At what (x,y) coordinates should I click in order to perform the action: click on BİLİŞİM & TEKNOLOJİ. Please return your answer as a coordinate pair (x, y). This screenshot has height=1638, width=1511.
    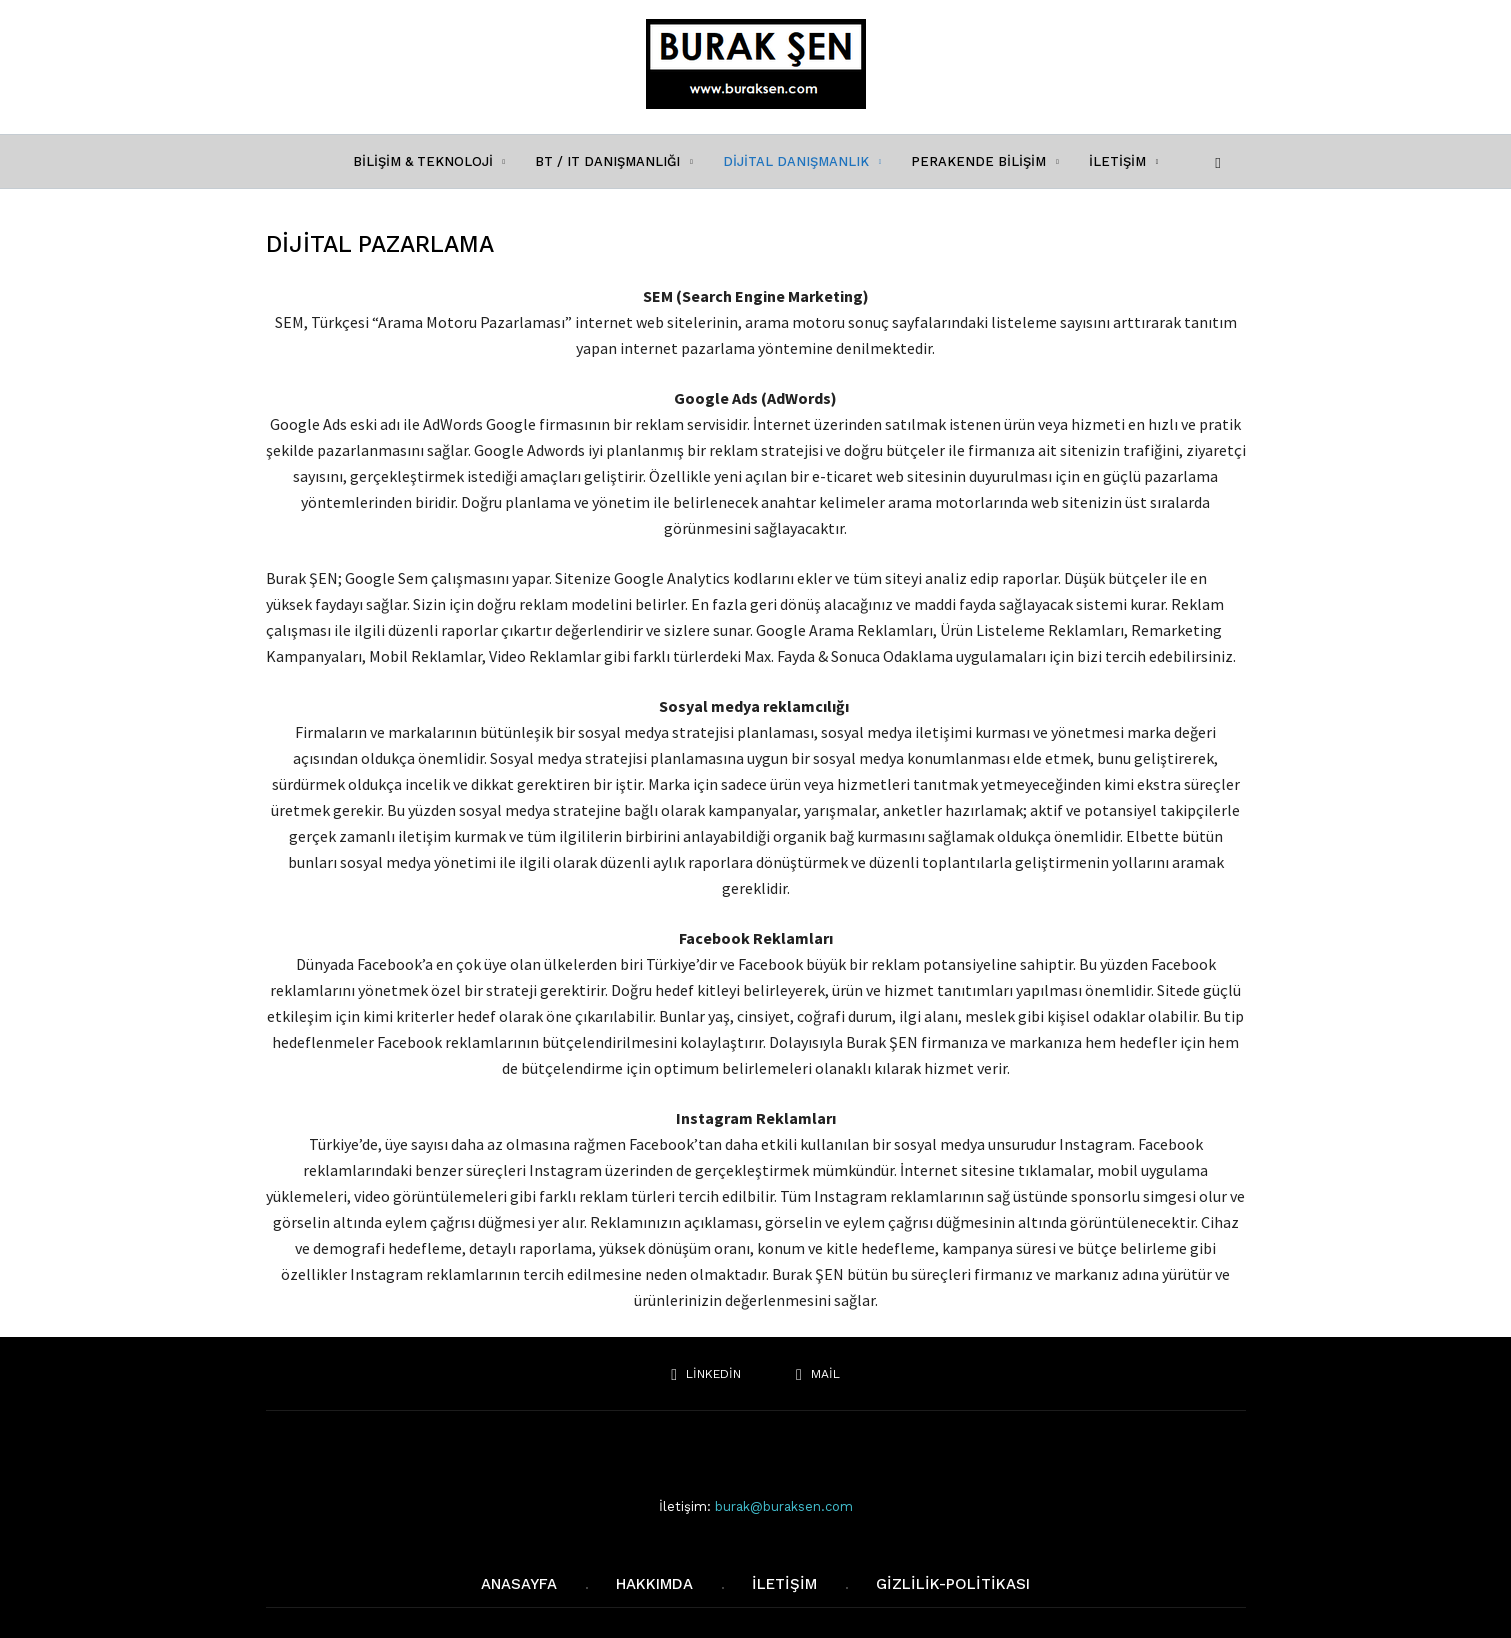
    Looking at the image, I should click on (429, 161).